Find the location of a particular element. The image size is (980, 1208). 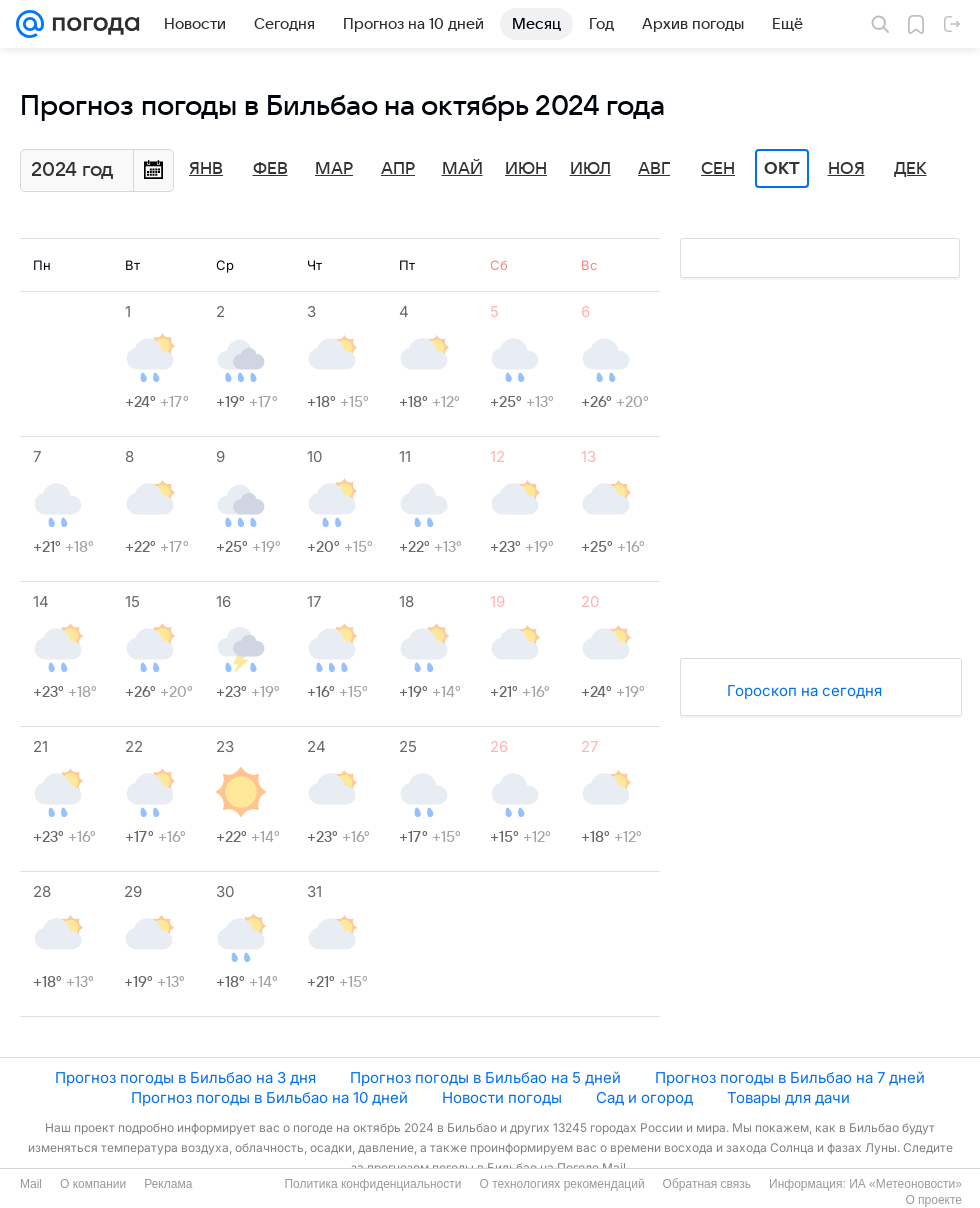

Янв is located at coordinates (206, 169).